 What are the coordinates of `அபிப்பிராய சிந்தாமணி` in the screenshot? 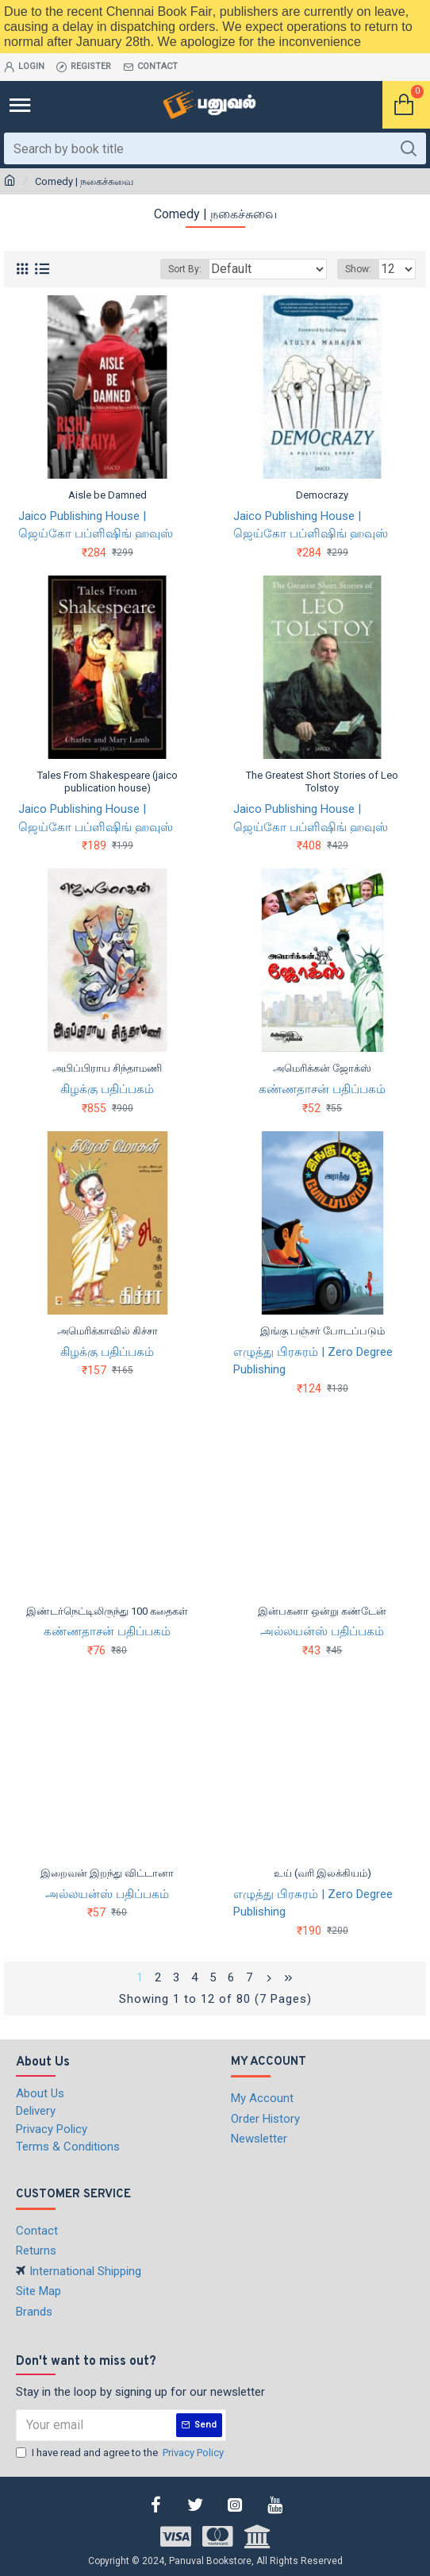 It's located at (107, 1068).